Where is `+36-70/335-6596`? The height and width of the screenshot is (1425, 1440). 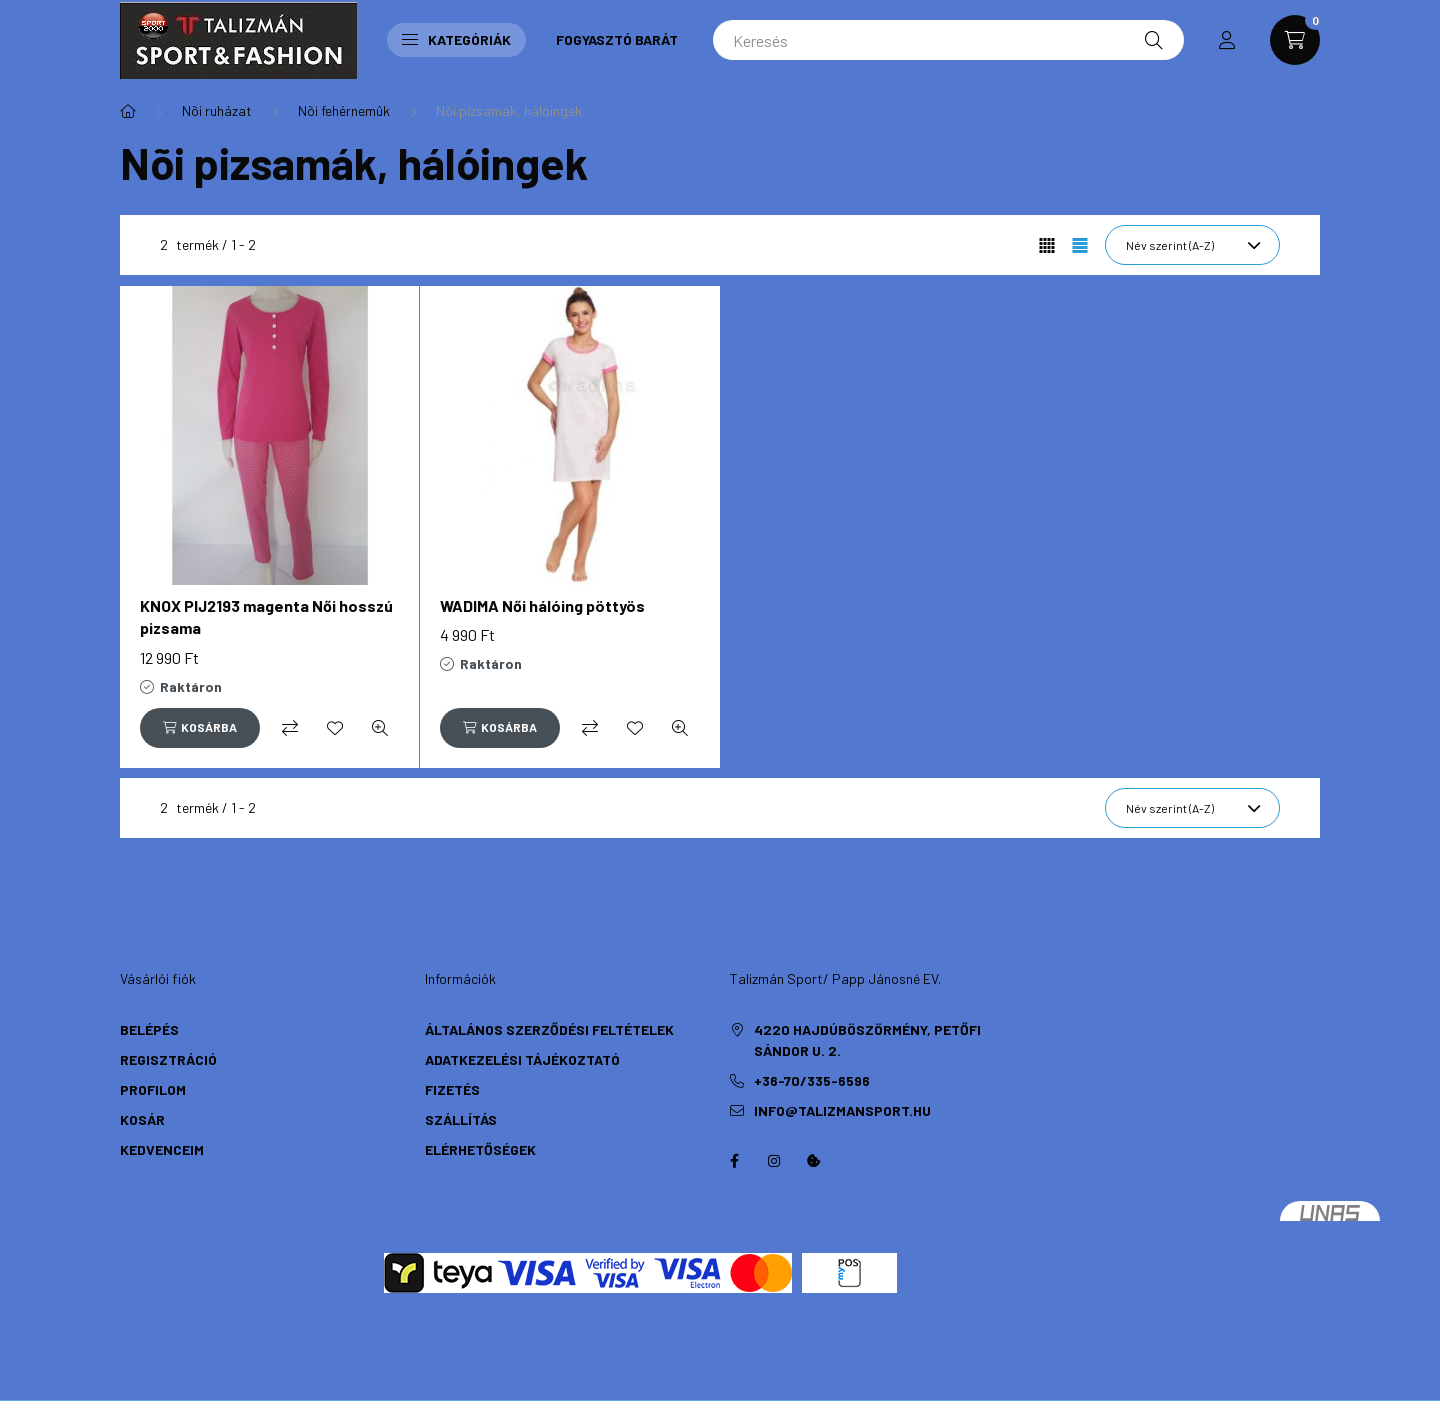
+36-70/335-6596 is located at coordinates (812, 1080).